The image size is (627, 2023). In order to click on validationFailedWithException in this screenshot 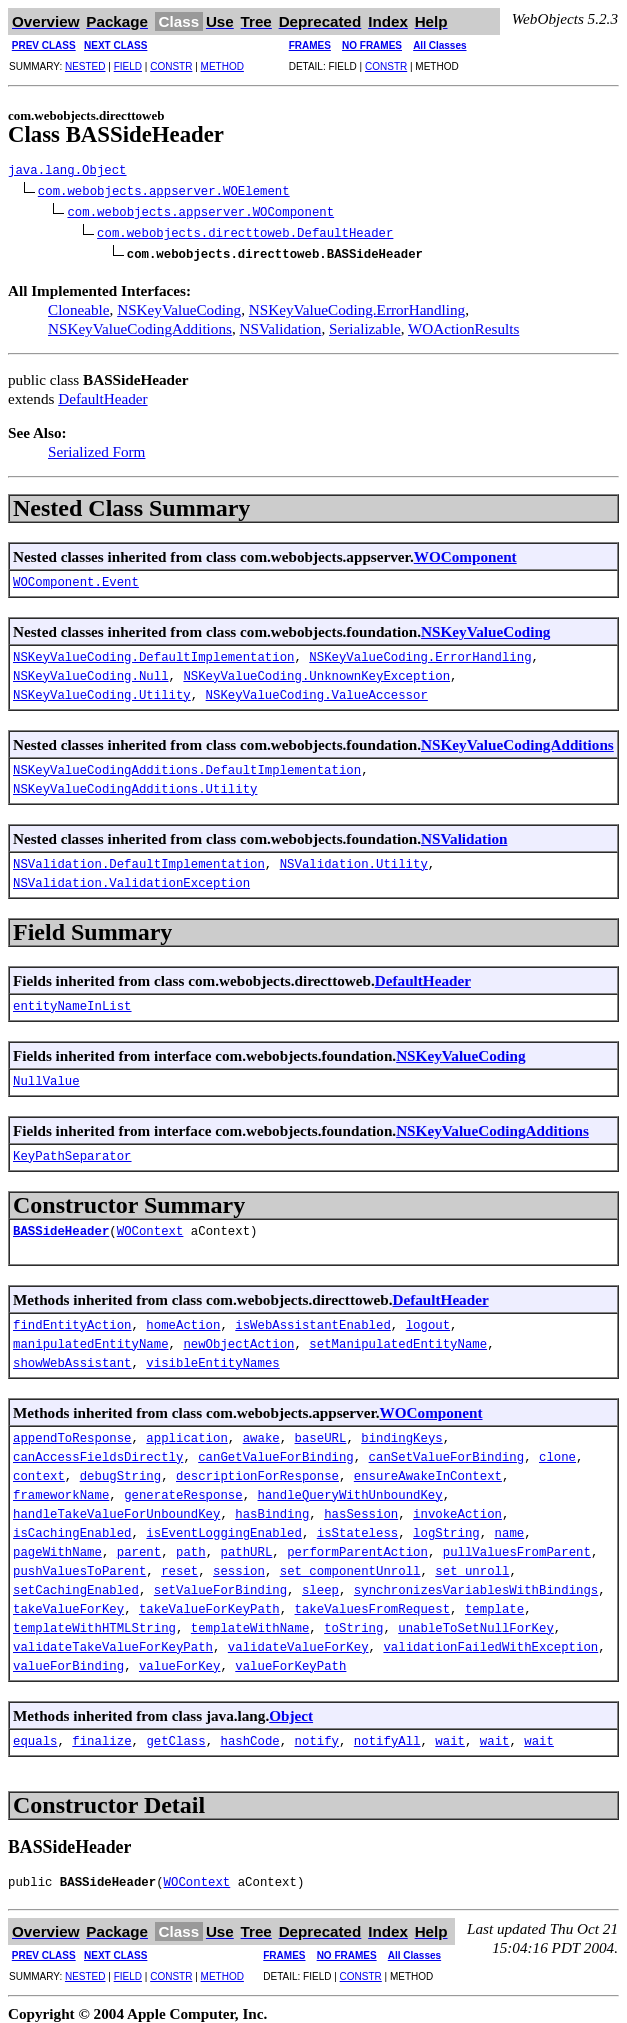, I will do `click(490, 1640)`.